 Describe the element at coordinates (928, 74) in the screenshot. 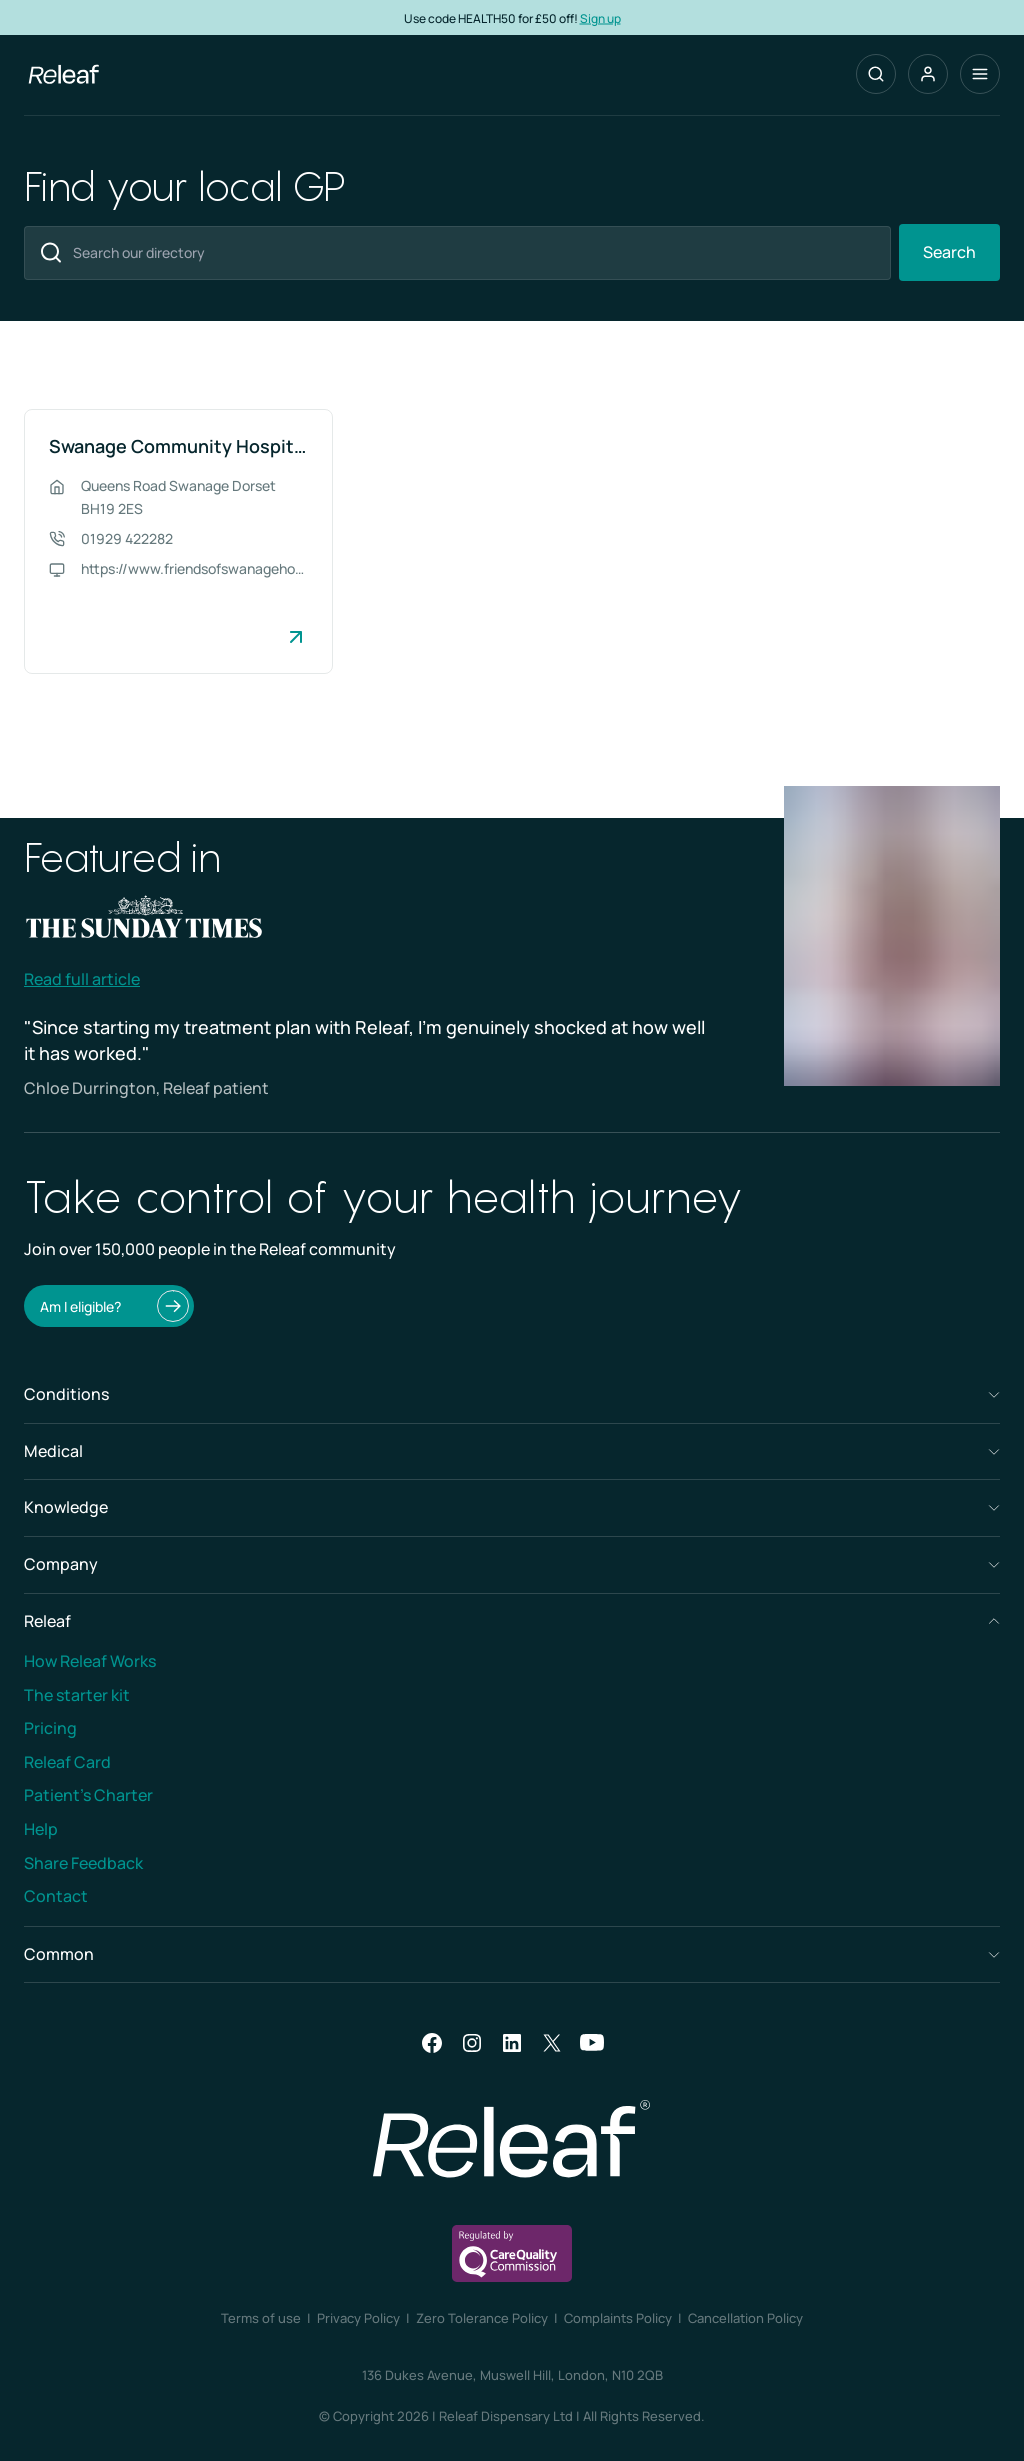

I see `[button]` at that location.